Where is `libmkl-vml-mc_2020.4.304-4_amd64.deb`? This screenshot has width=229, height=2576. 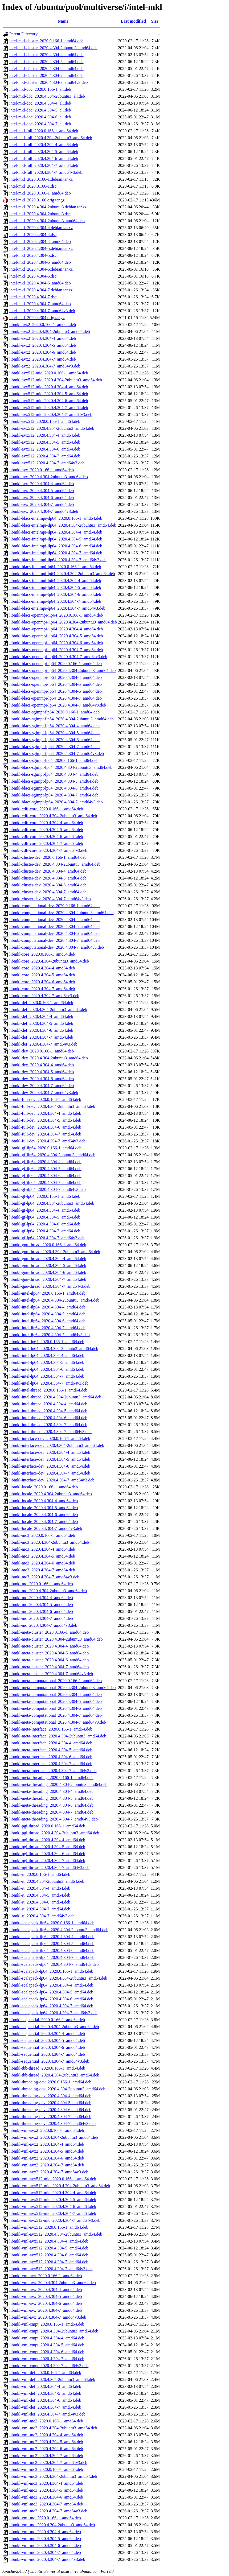 libmkl-vml-mc_2020.4.304-4_amd64.deb is located at coordinates (45, 2531).